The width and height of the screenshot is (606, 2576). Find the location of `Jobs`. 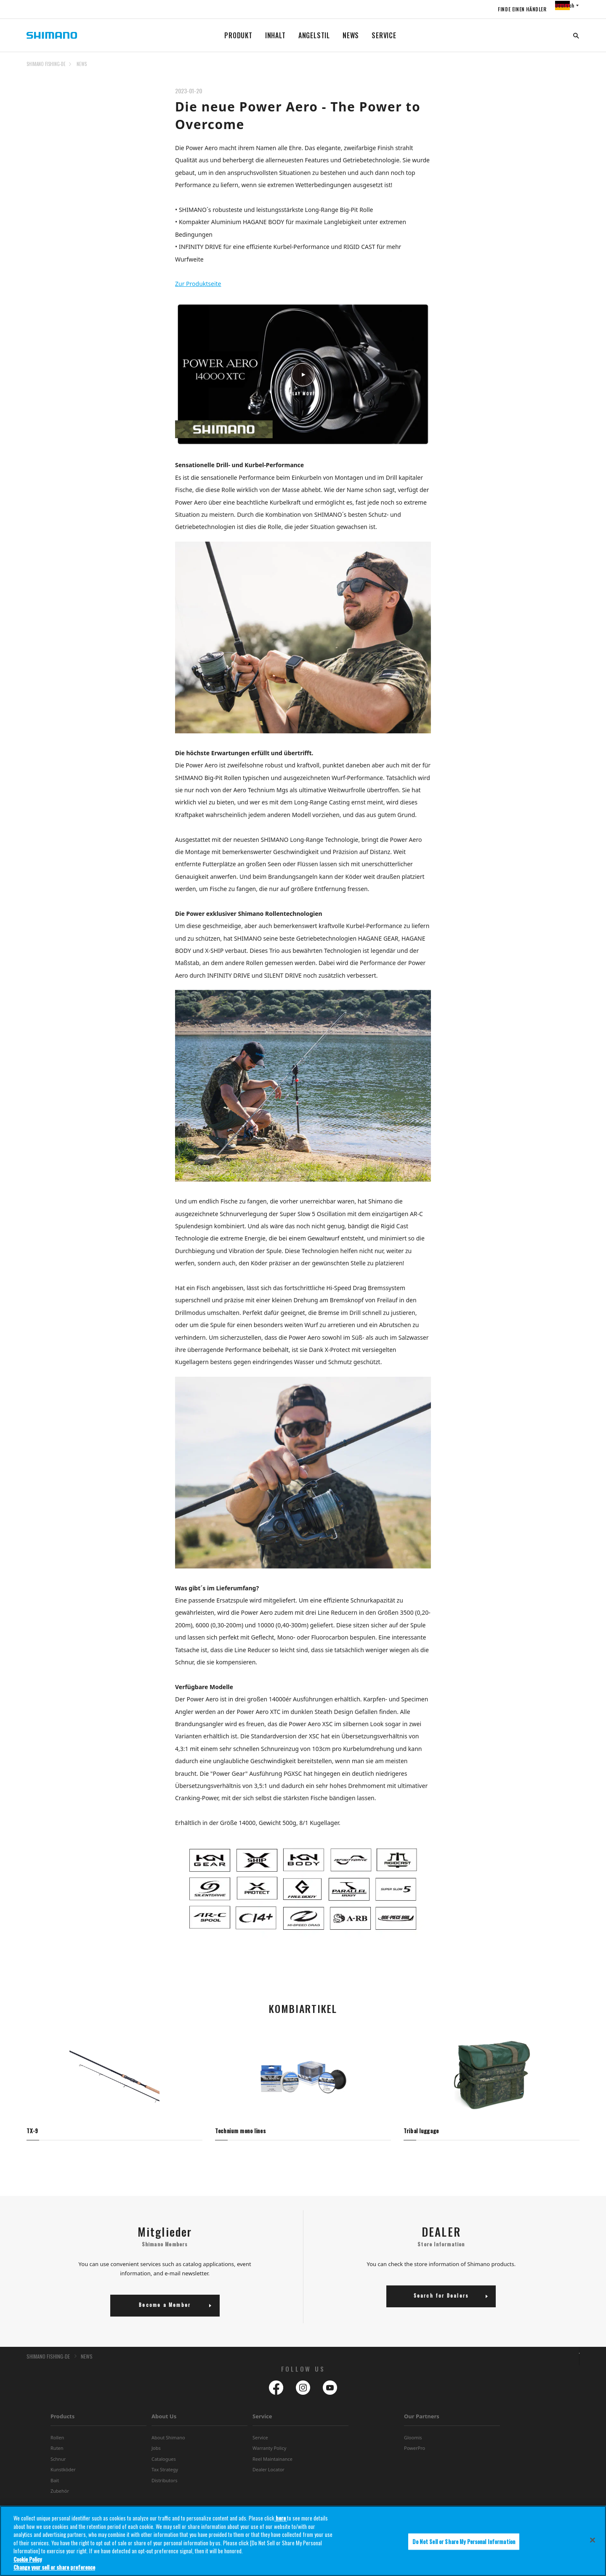

Jobs is located at coordinates (156, 2455).